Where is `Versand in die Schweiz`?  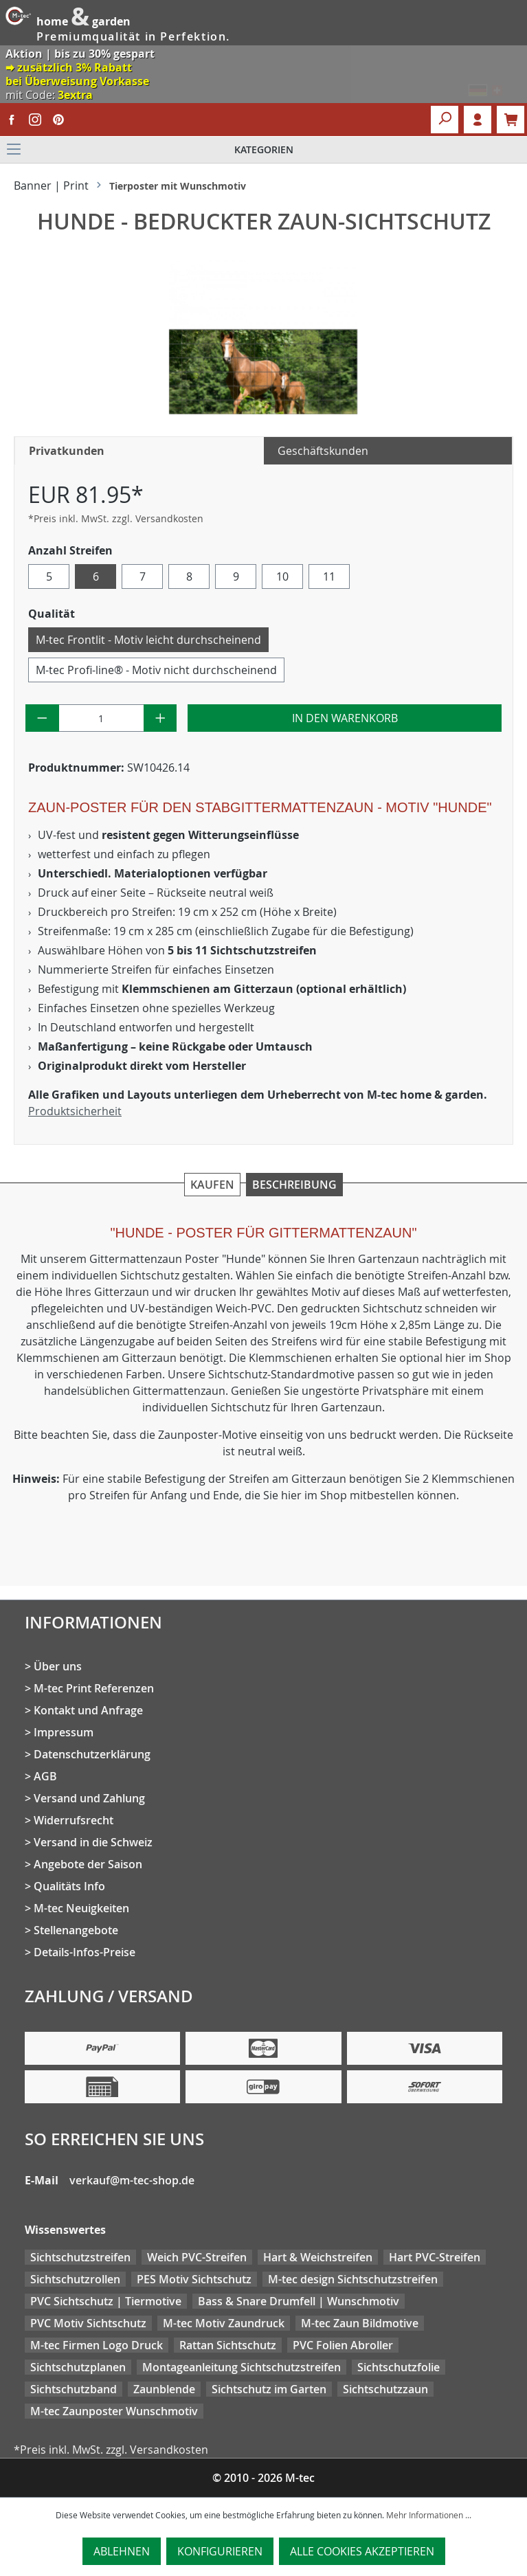 Versand in die Schweiz is located at coordinates (93, 1842).